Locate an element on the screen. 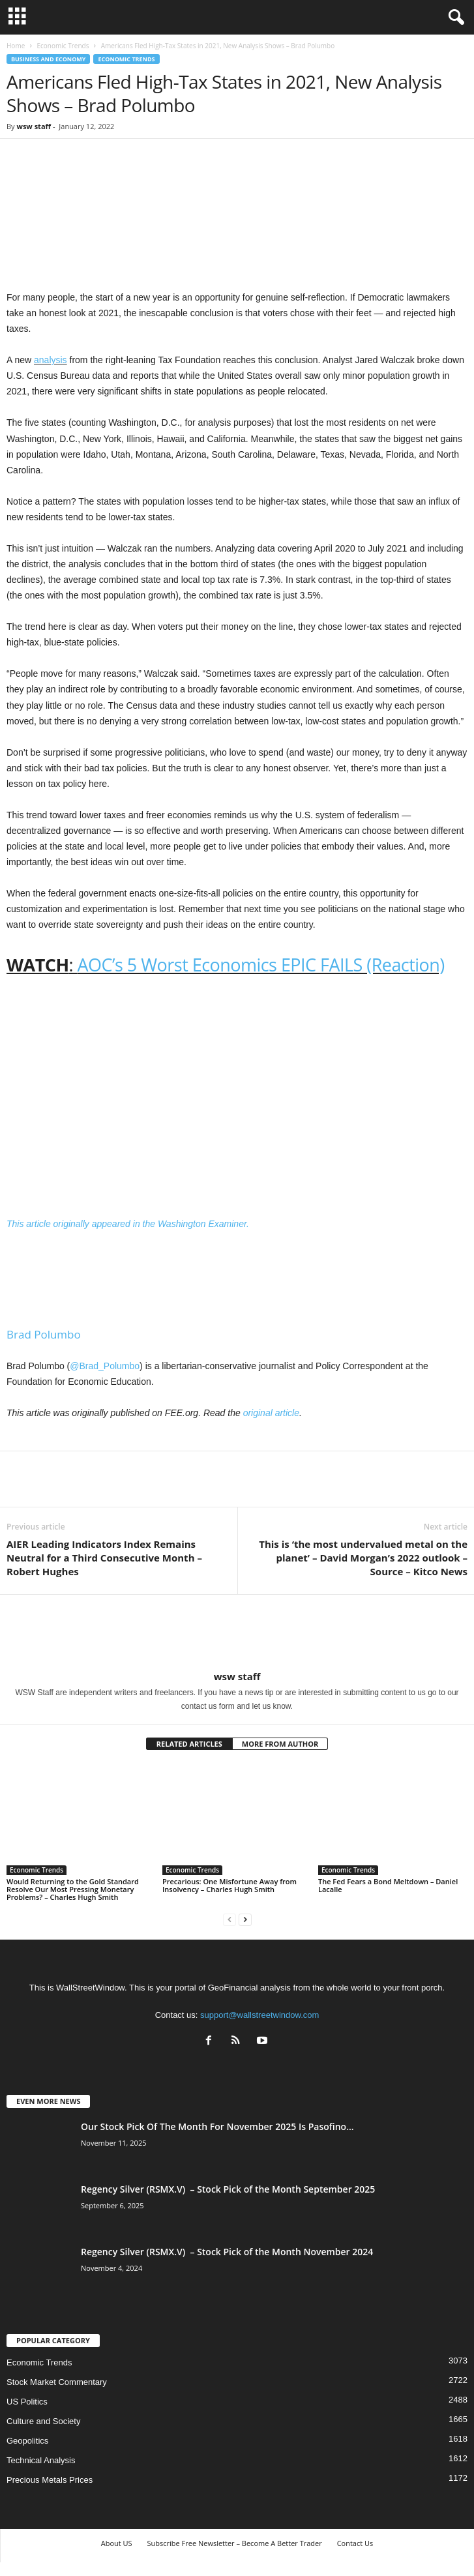 The image size is (474, 2576). About US is located at coordinates (116, 2543).